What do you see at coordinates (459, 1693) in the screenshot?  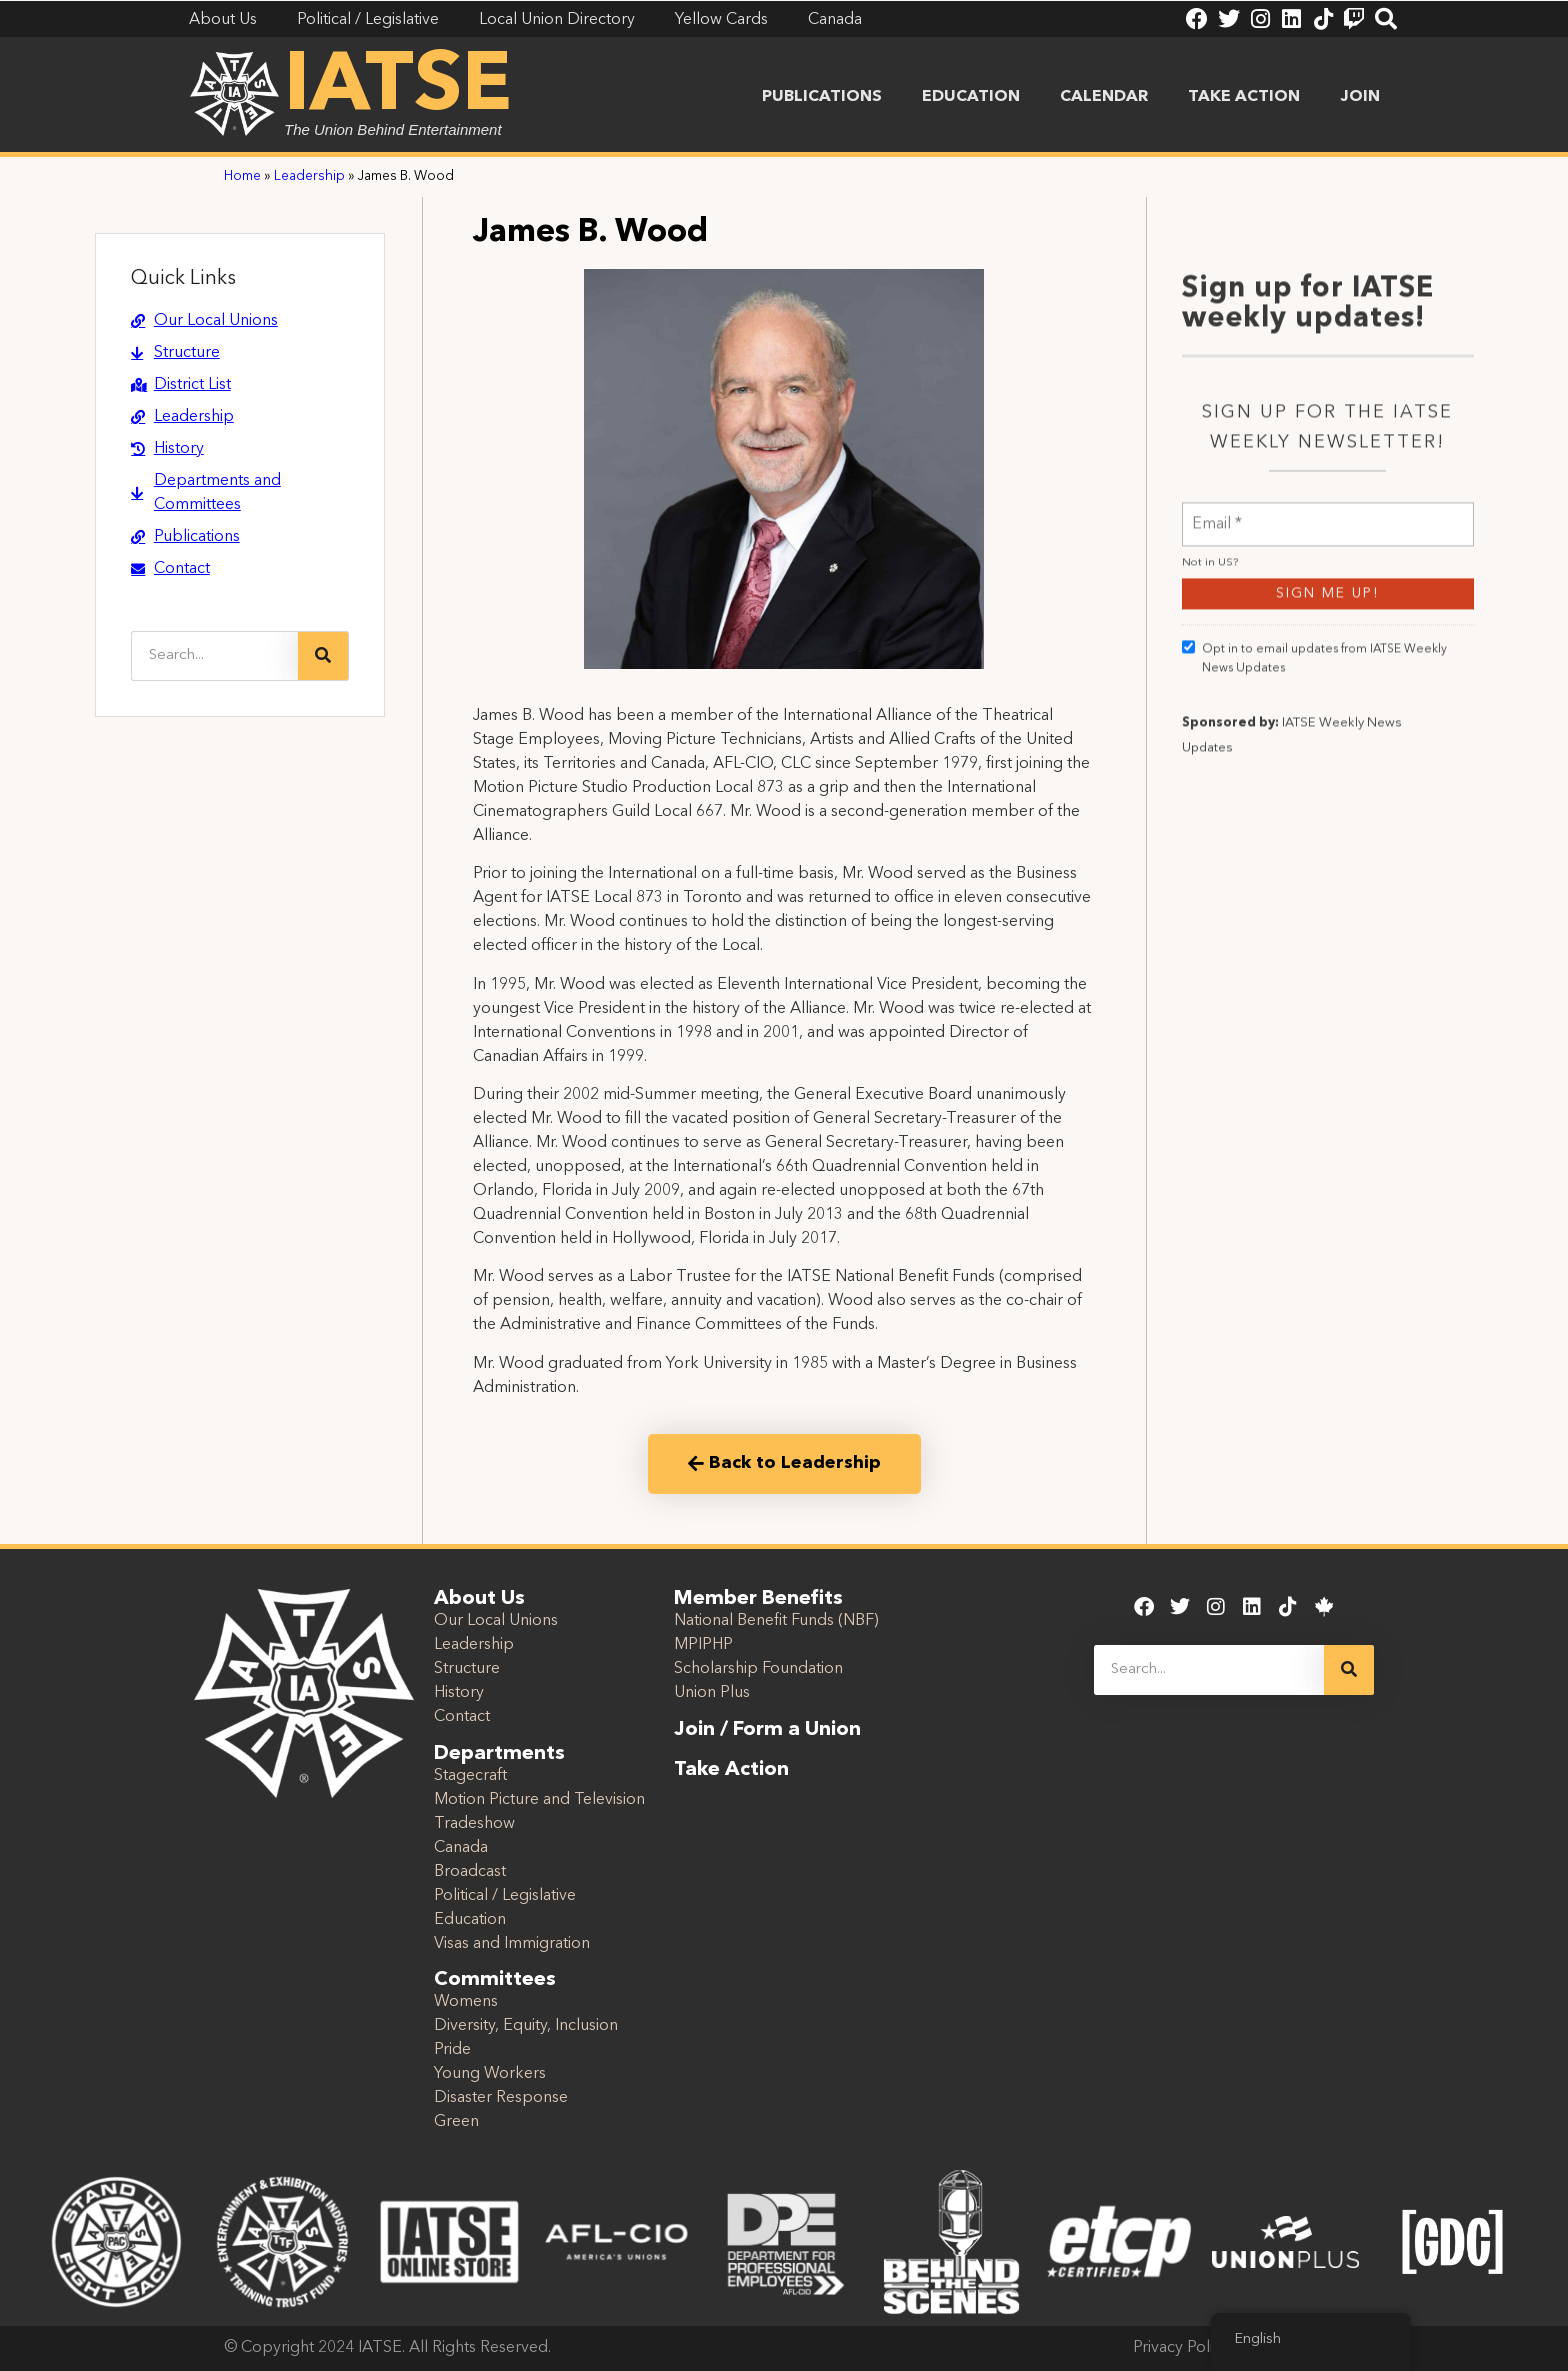 I see `History` at bounding box center [459, 1693].